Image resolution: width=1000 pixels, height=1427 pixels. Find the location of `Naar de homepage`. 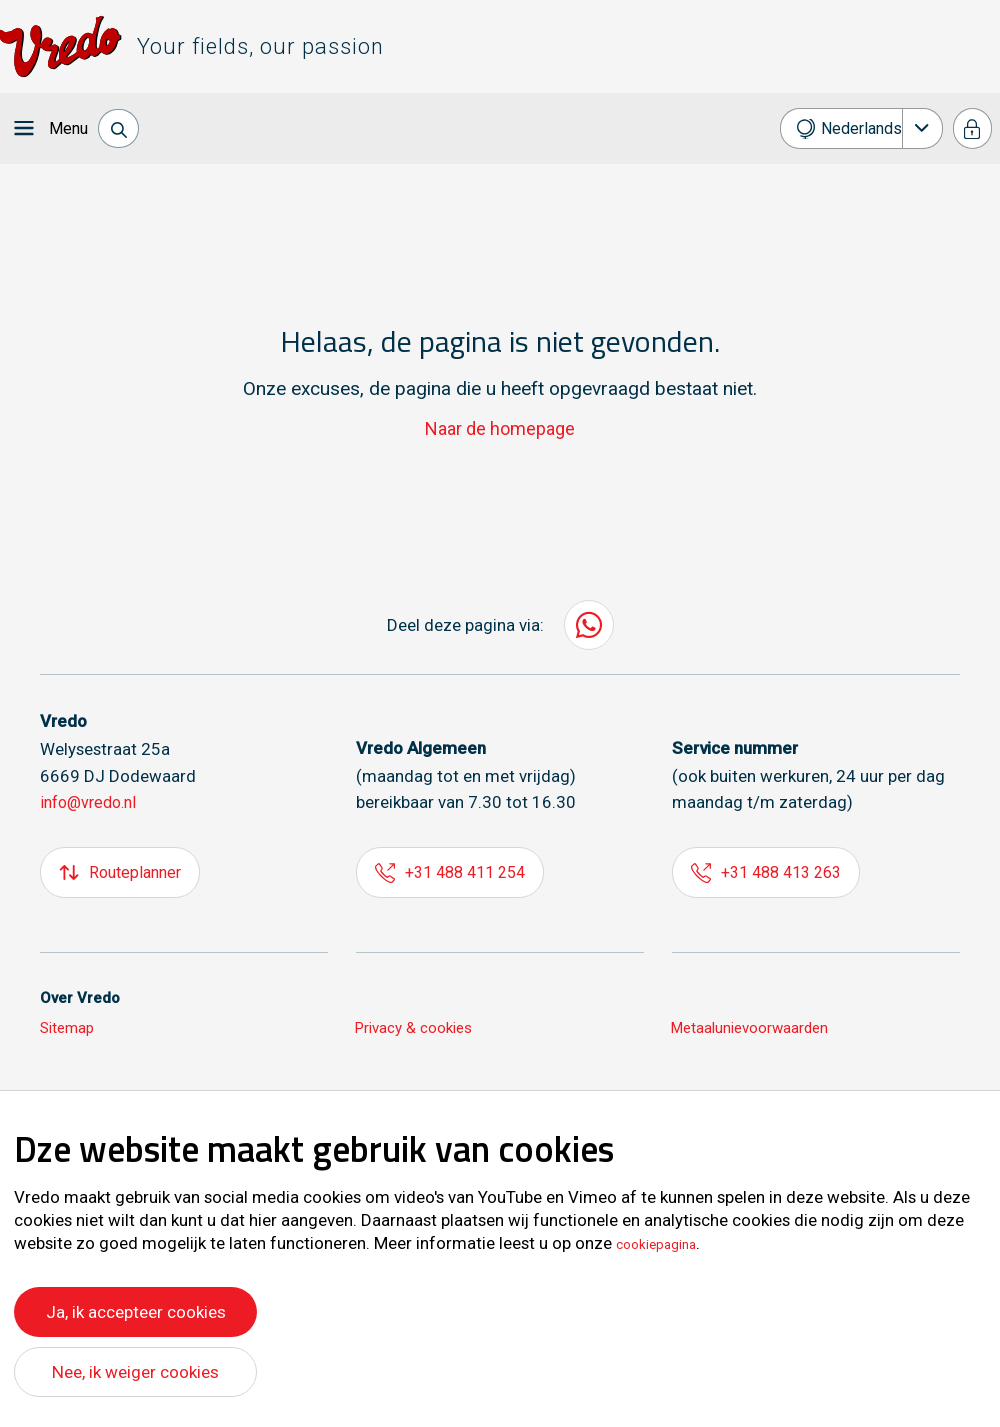

Naar de homepage is located at coordinates (500, 428).